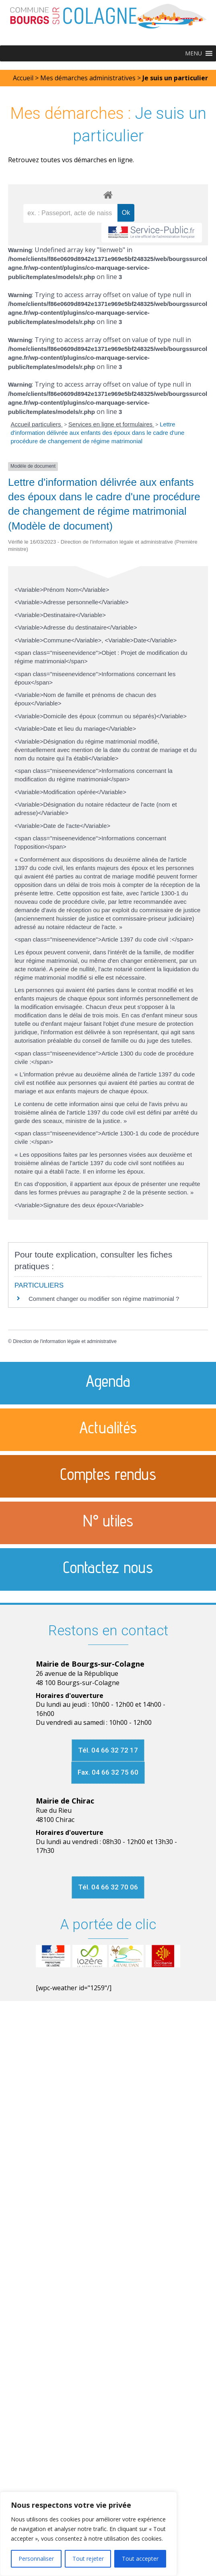 This screenshot has height=2576, width=216. What do you see at coordinates (88, 2558) in the screenshot?
I see `Tout rejeter` at bounding box center [88, 2558].